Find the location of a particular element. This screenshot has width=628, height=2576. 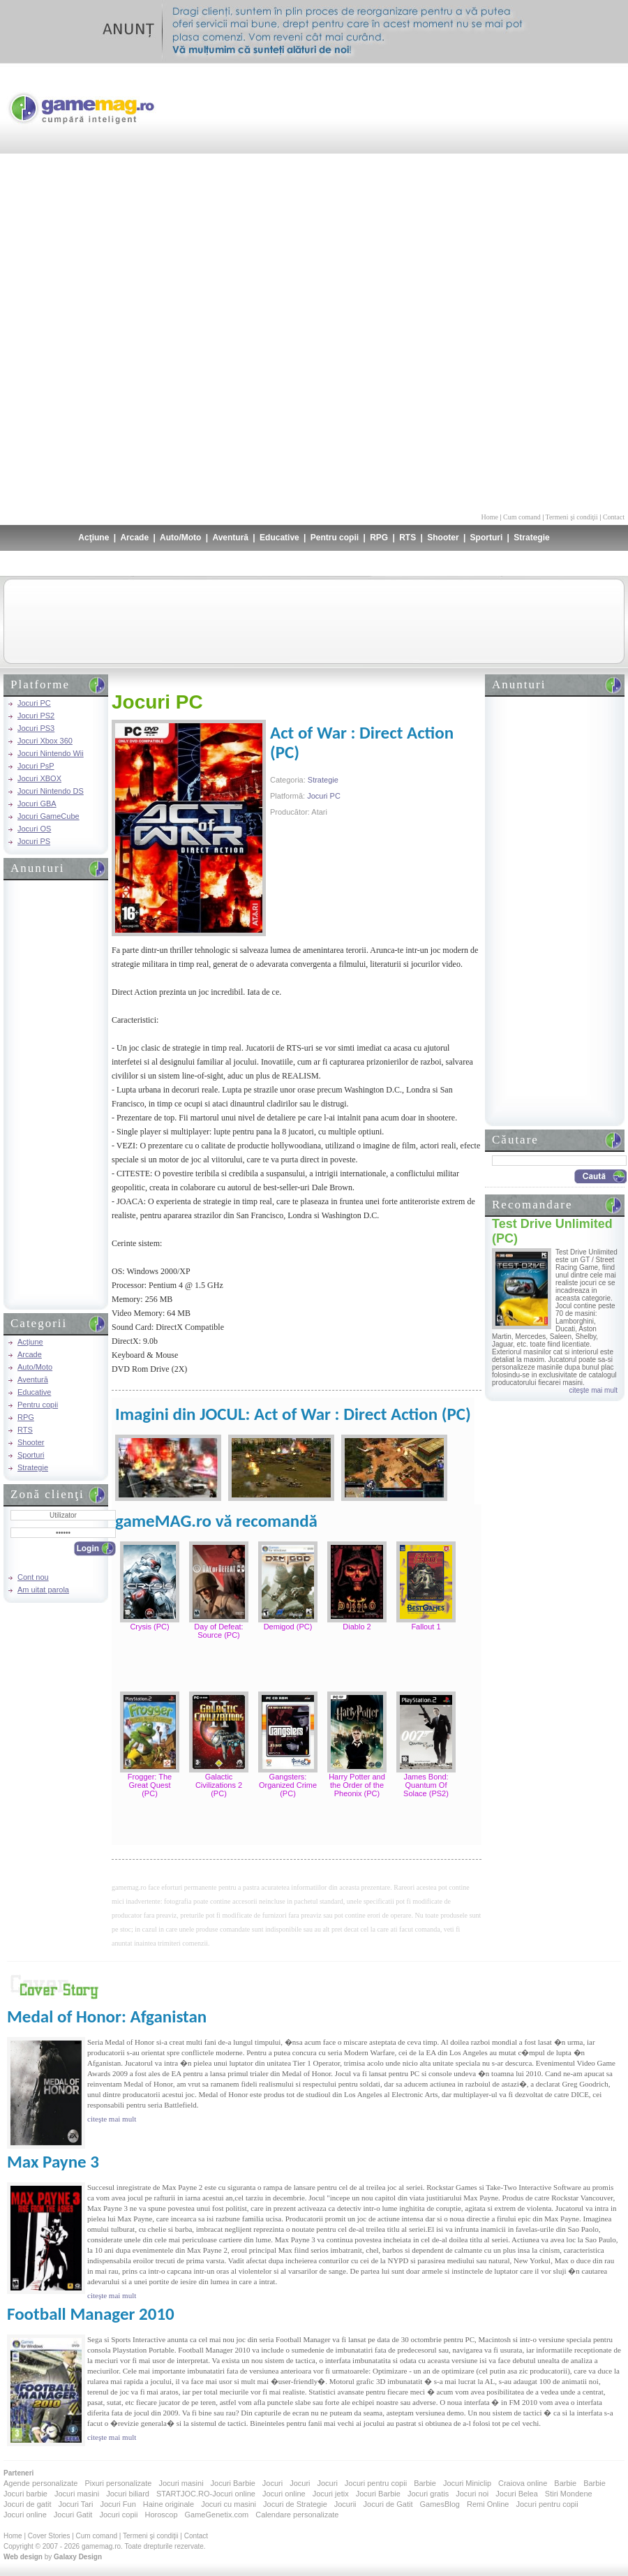

Jocuri Barbie is located at coordinates (233, 2483).